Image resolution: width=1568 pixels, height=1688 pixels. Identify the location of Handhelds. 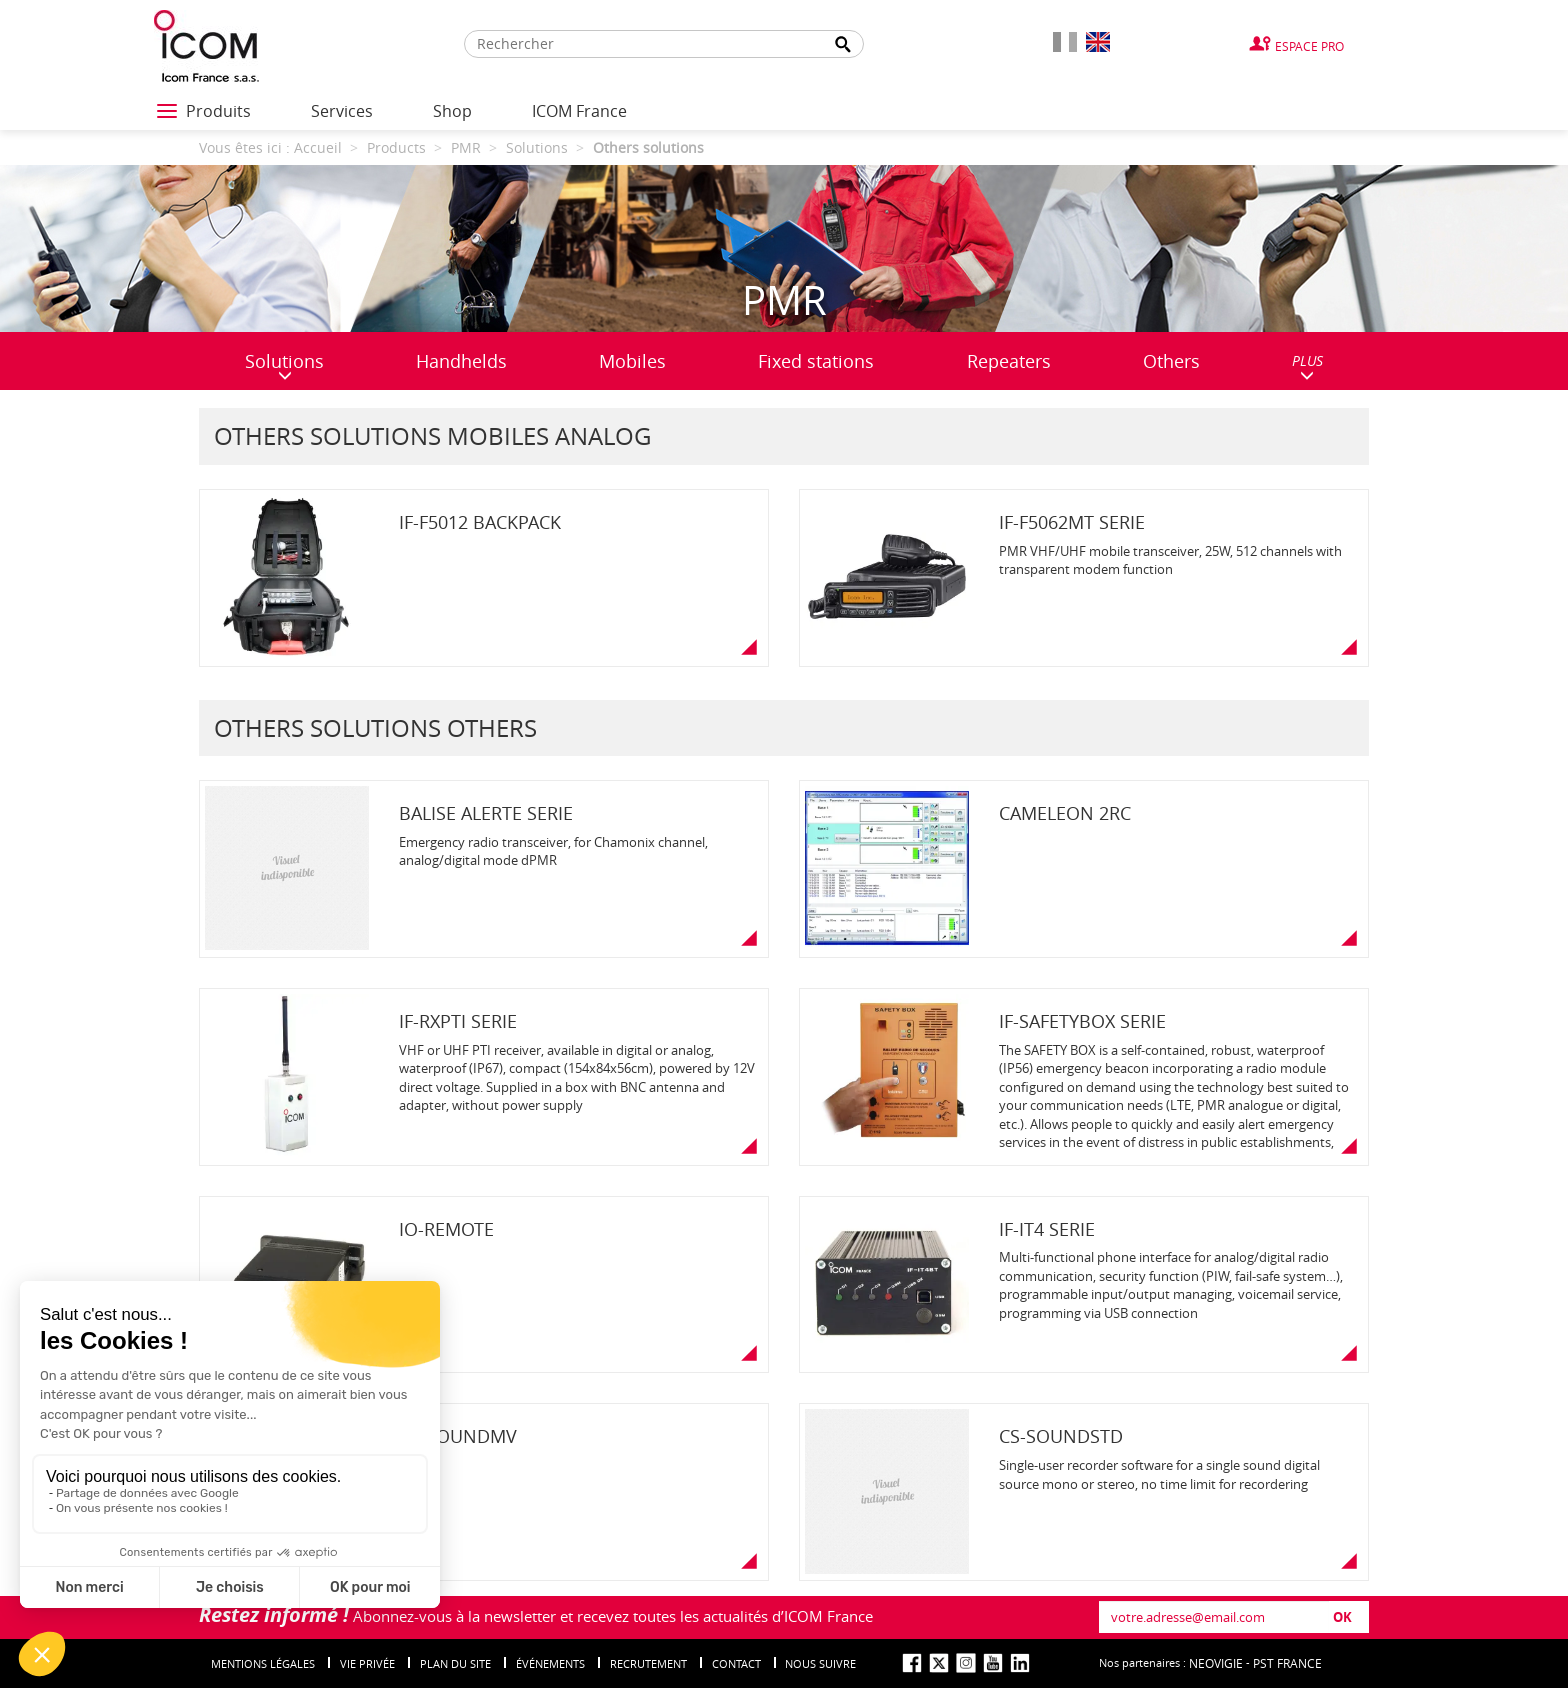
(461, 361).